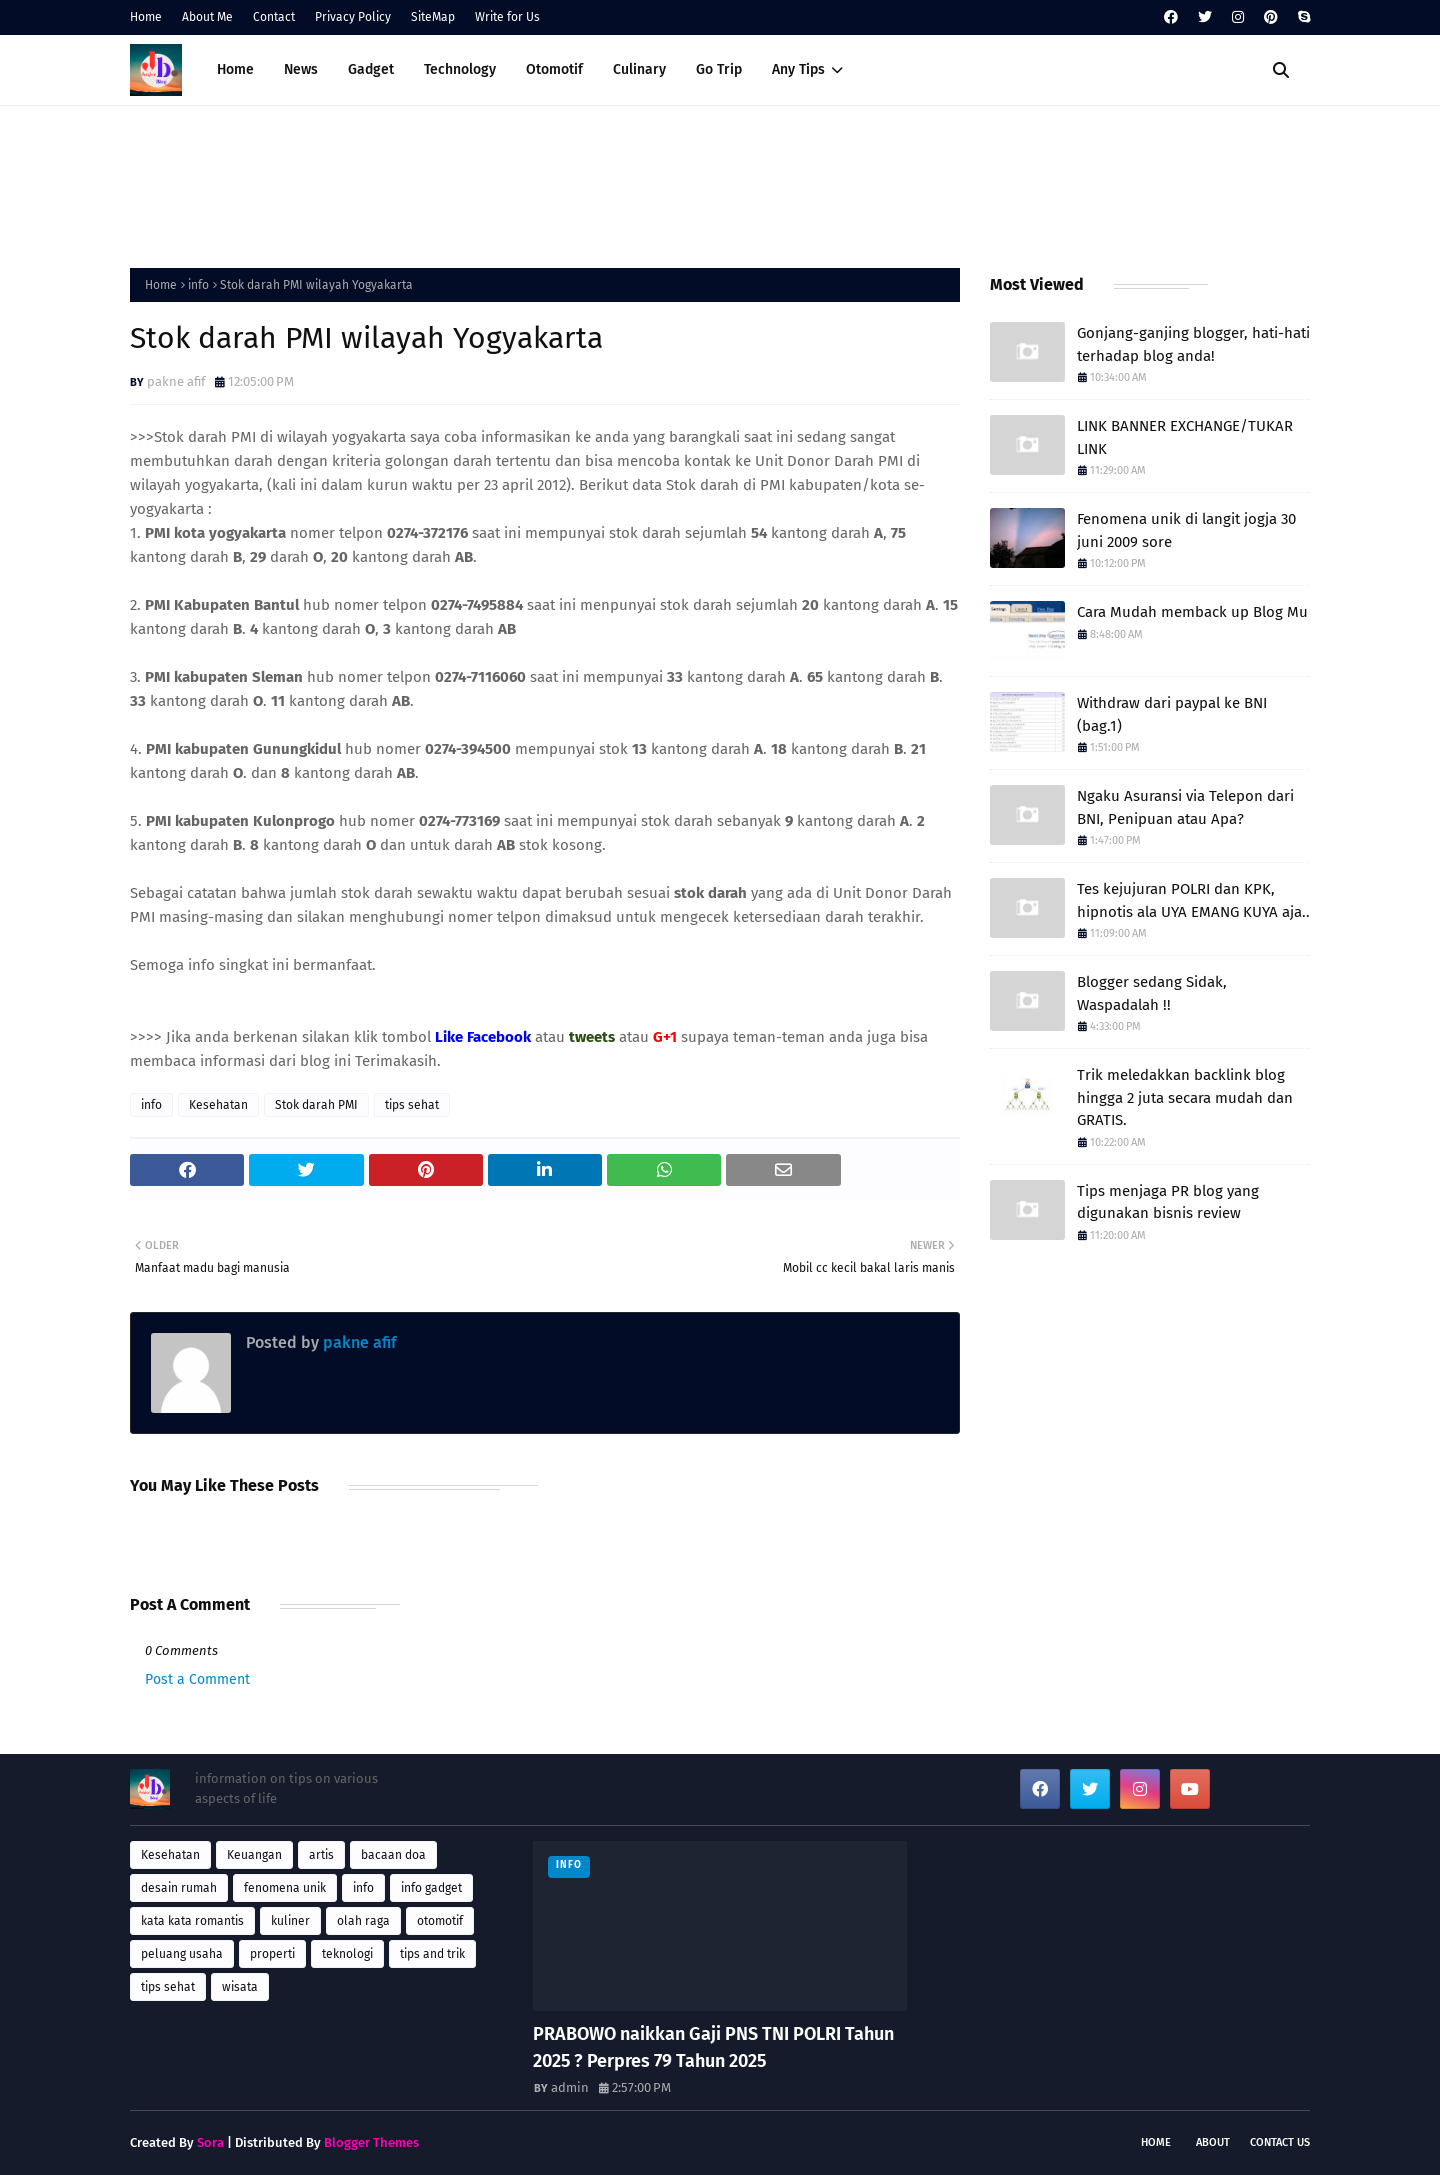 The image size is (1440, 2175). I want to click on artis, so click(321, 1855).